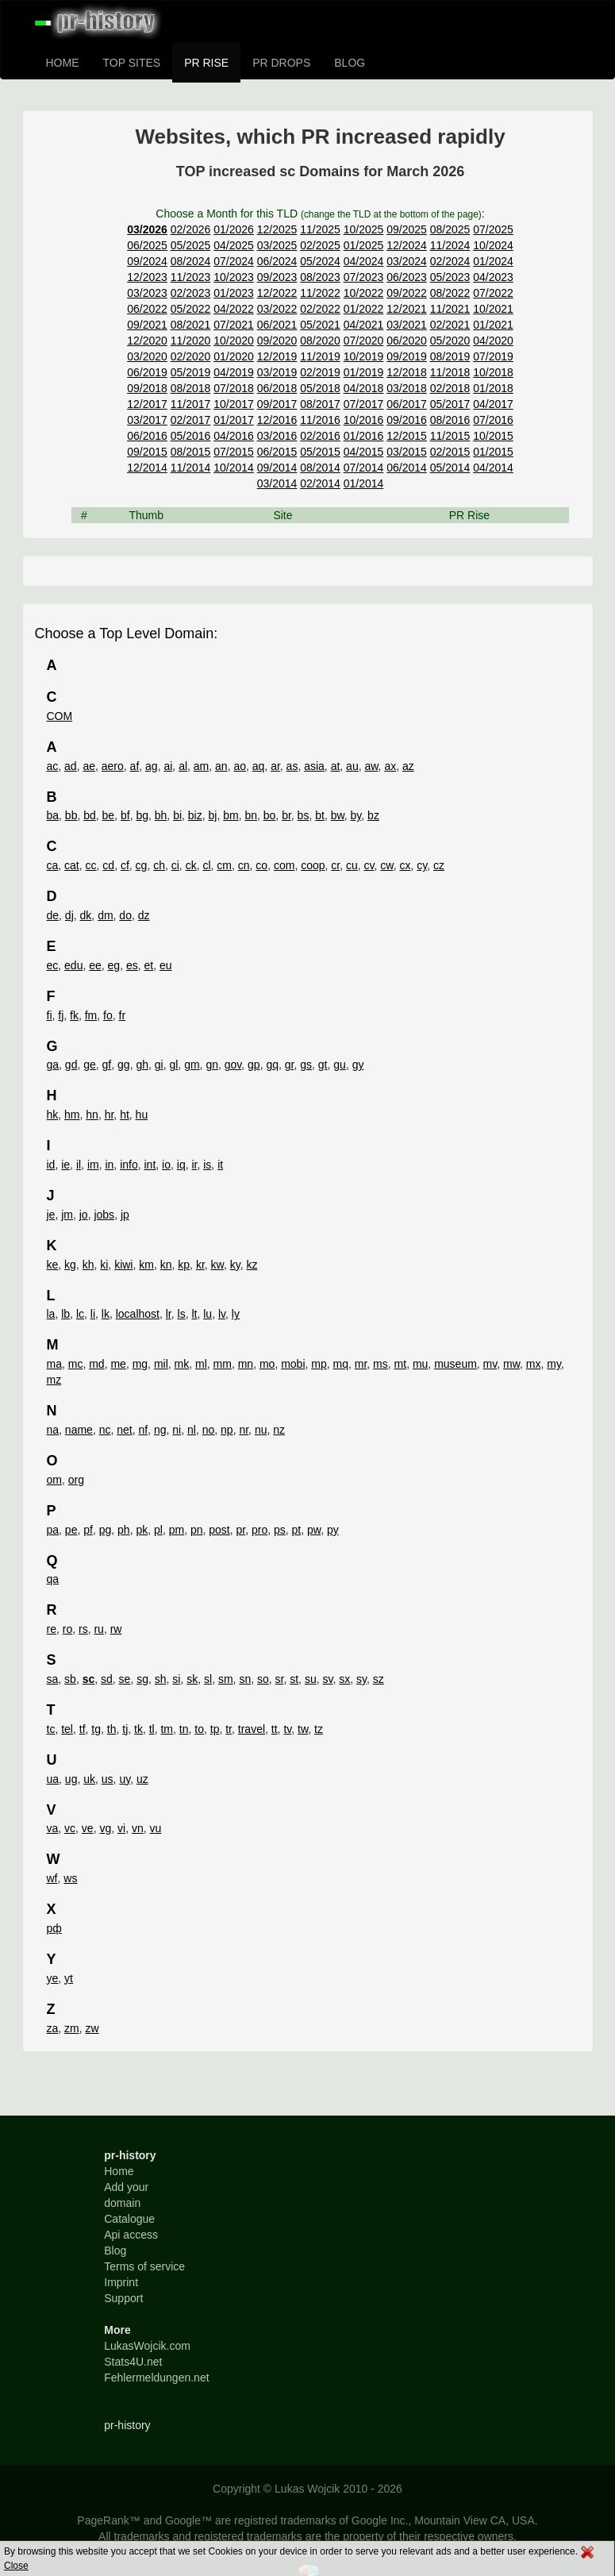 This screenshot has height=2576, width=615. I want to click on 08/2017, so click(320, 404).